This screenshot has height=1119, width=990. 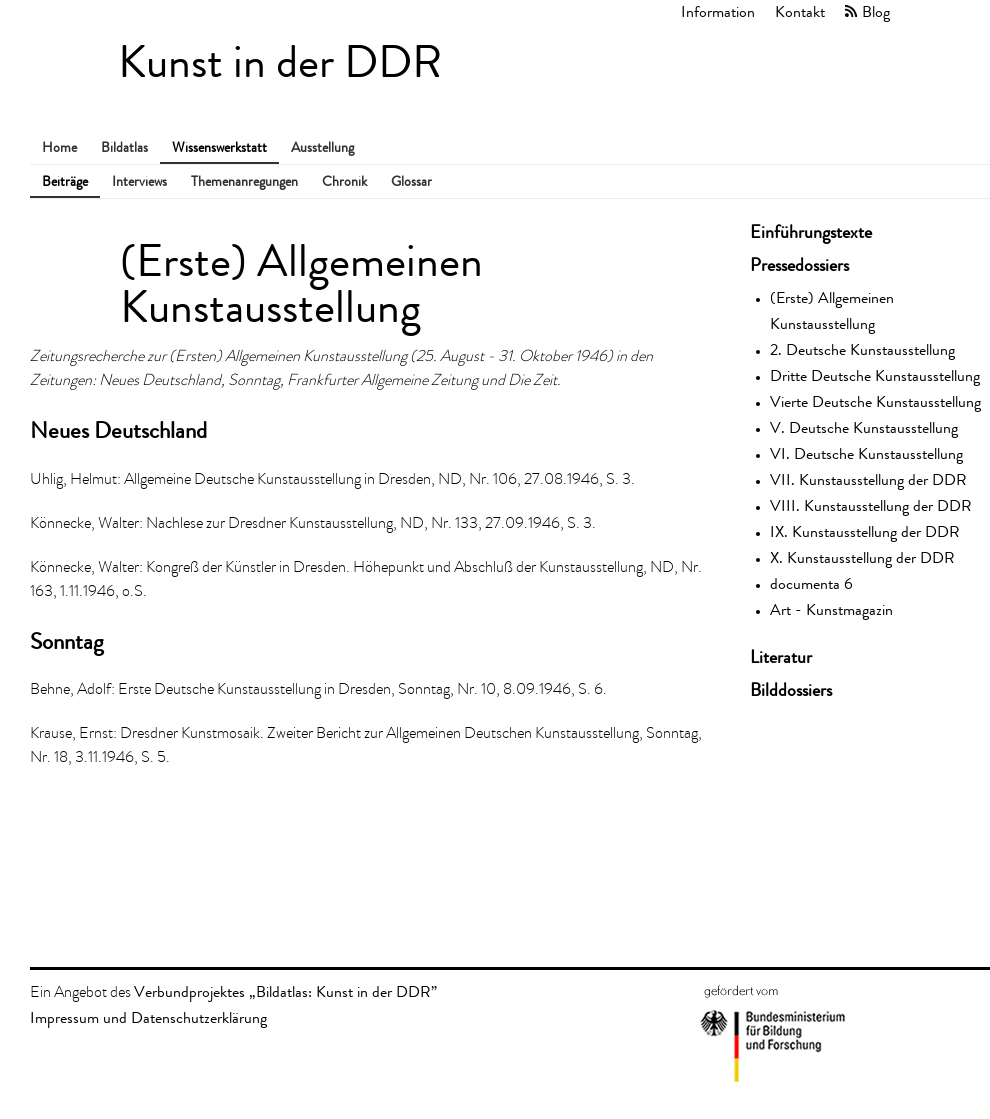 I want to click on Impressum und Datenschutzerklärung, so click(x=148, y=1017).